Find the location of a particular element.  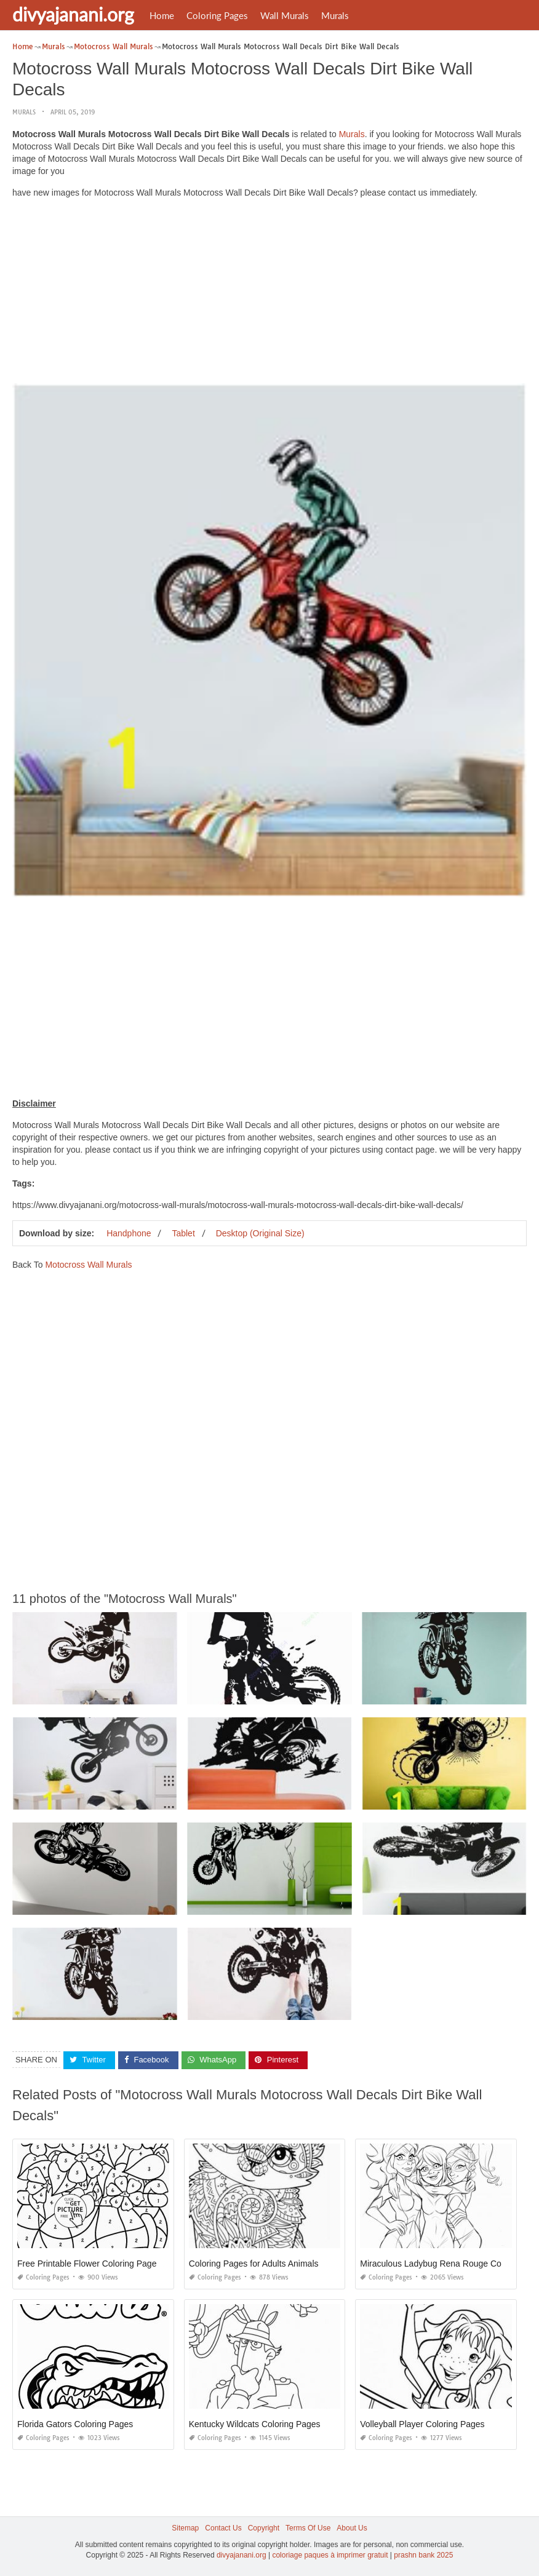

Coloring Pages is located at coordinates (217, 15).